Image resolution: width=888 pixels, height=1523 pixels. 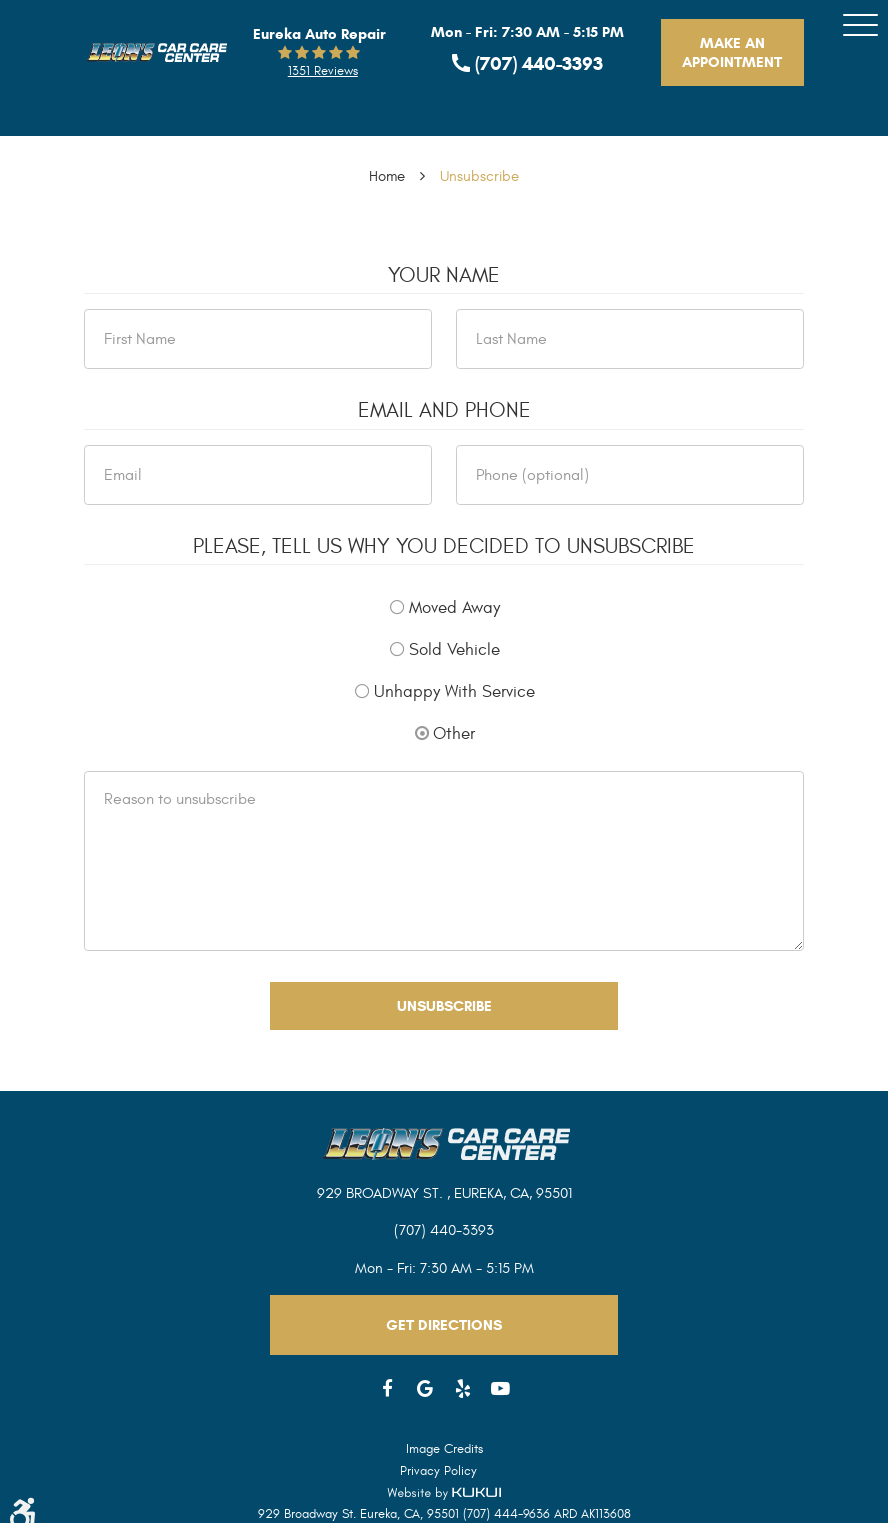 What do you see at coordinates (444, 411) in the screenshot?
I see `Email and Phone` at bounding box center [444, 411].